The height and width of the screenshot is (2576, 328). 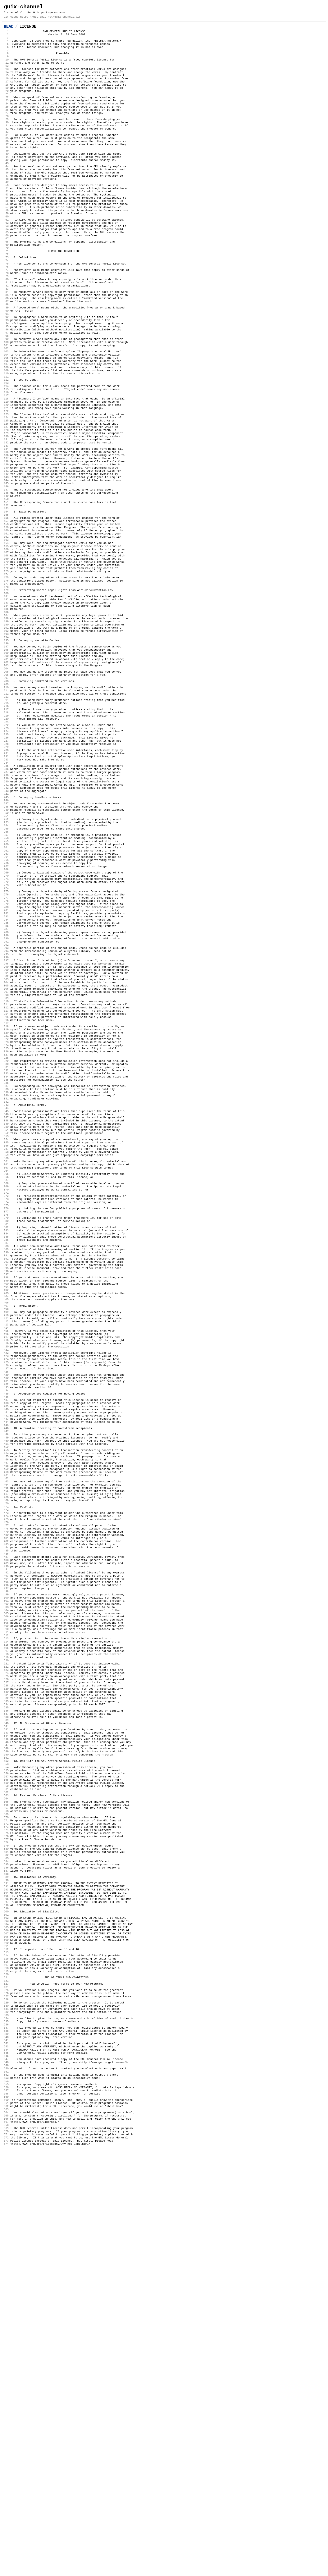 What do you see at coordinates (6, 303) in the screenshot?
I see `72` at bounding box center [6, 303].